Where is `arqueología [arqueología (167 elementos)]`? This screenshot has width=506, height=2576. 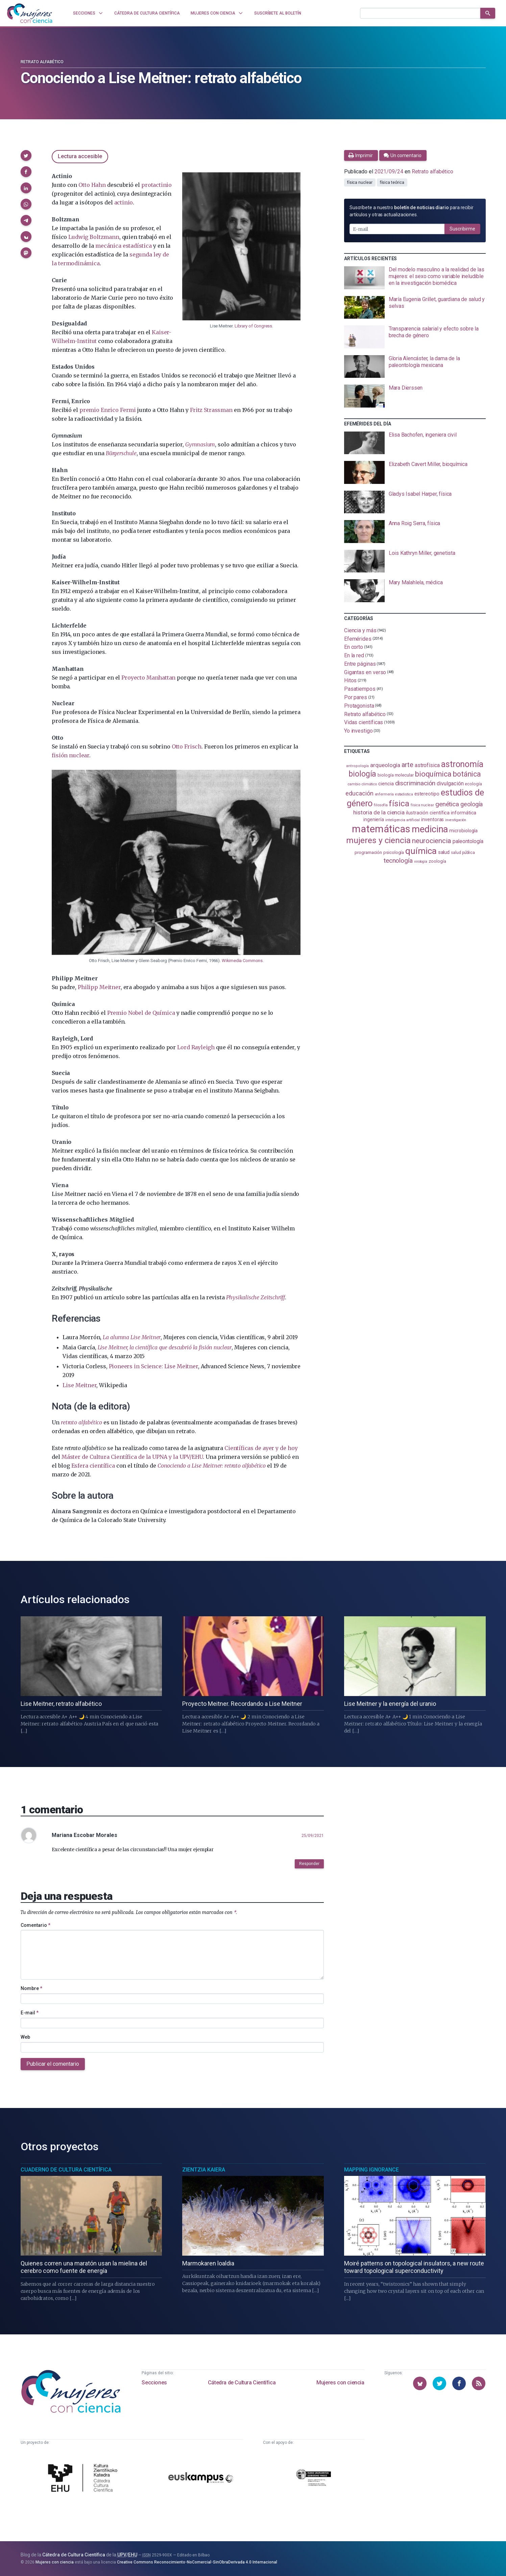
arqueología [arqueología (167 elementos)] is located at coordinates (385, 765).